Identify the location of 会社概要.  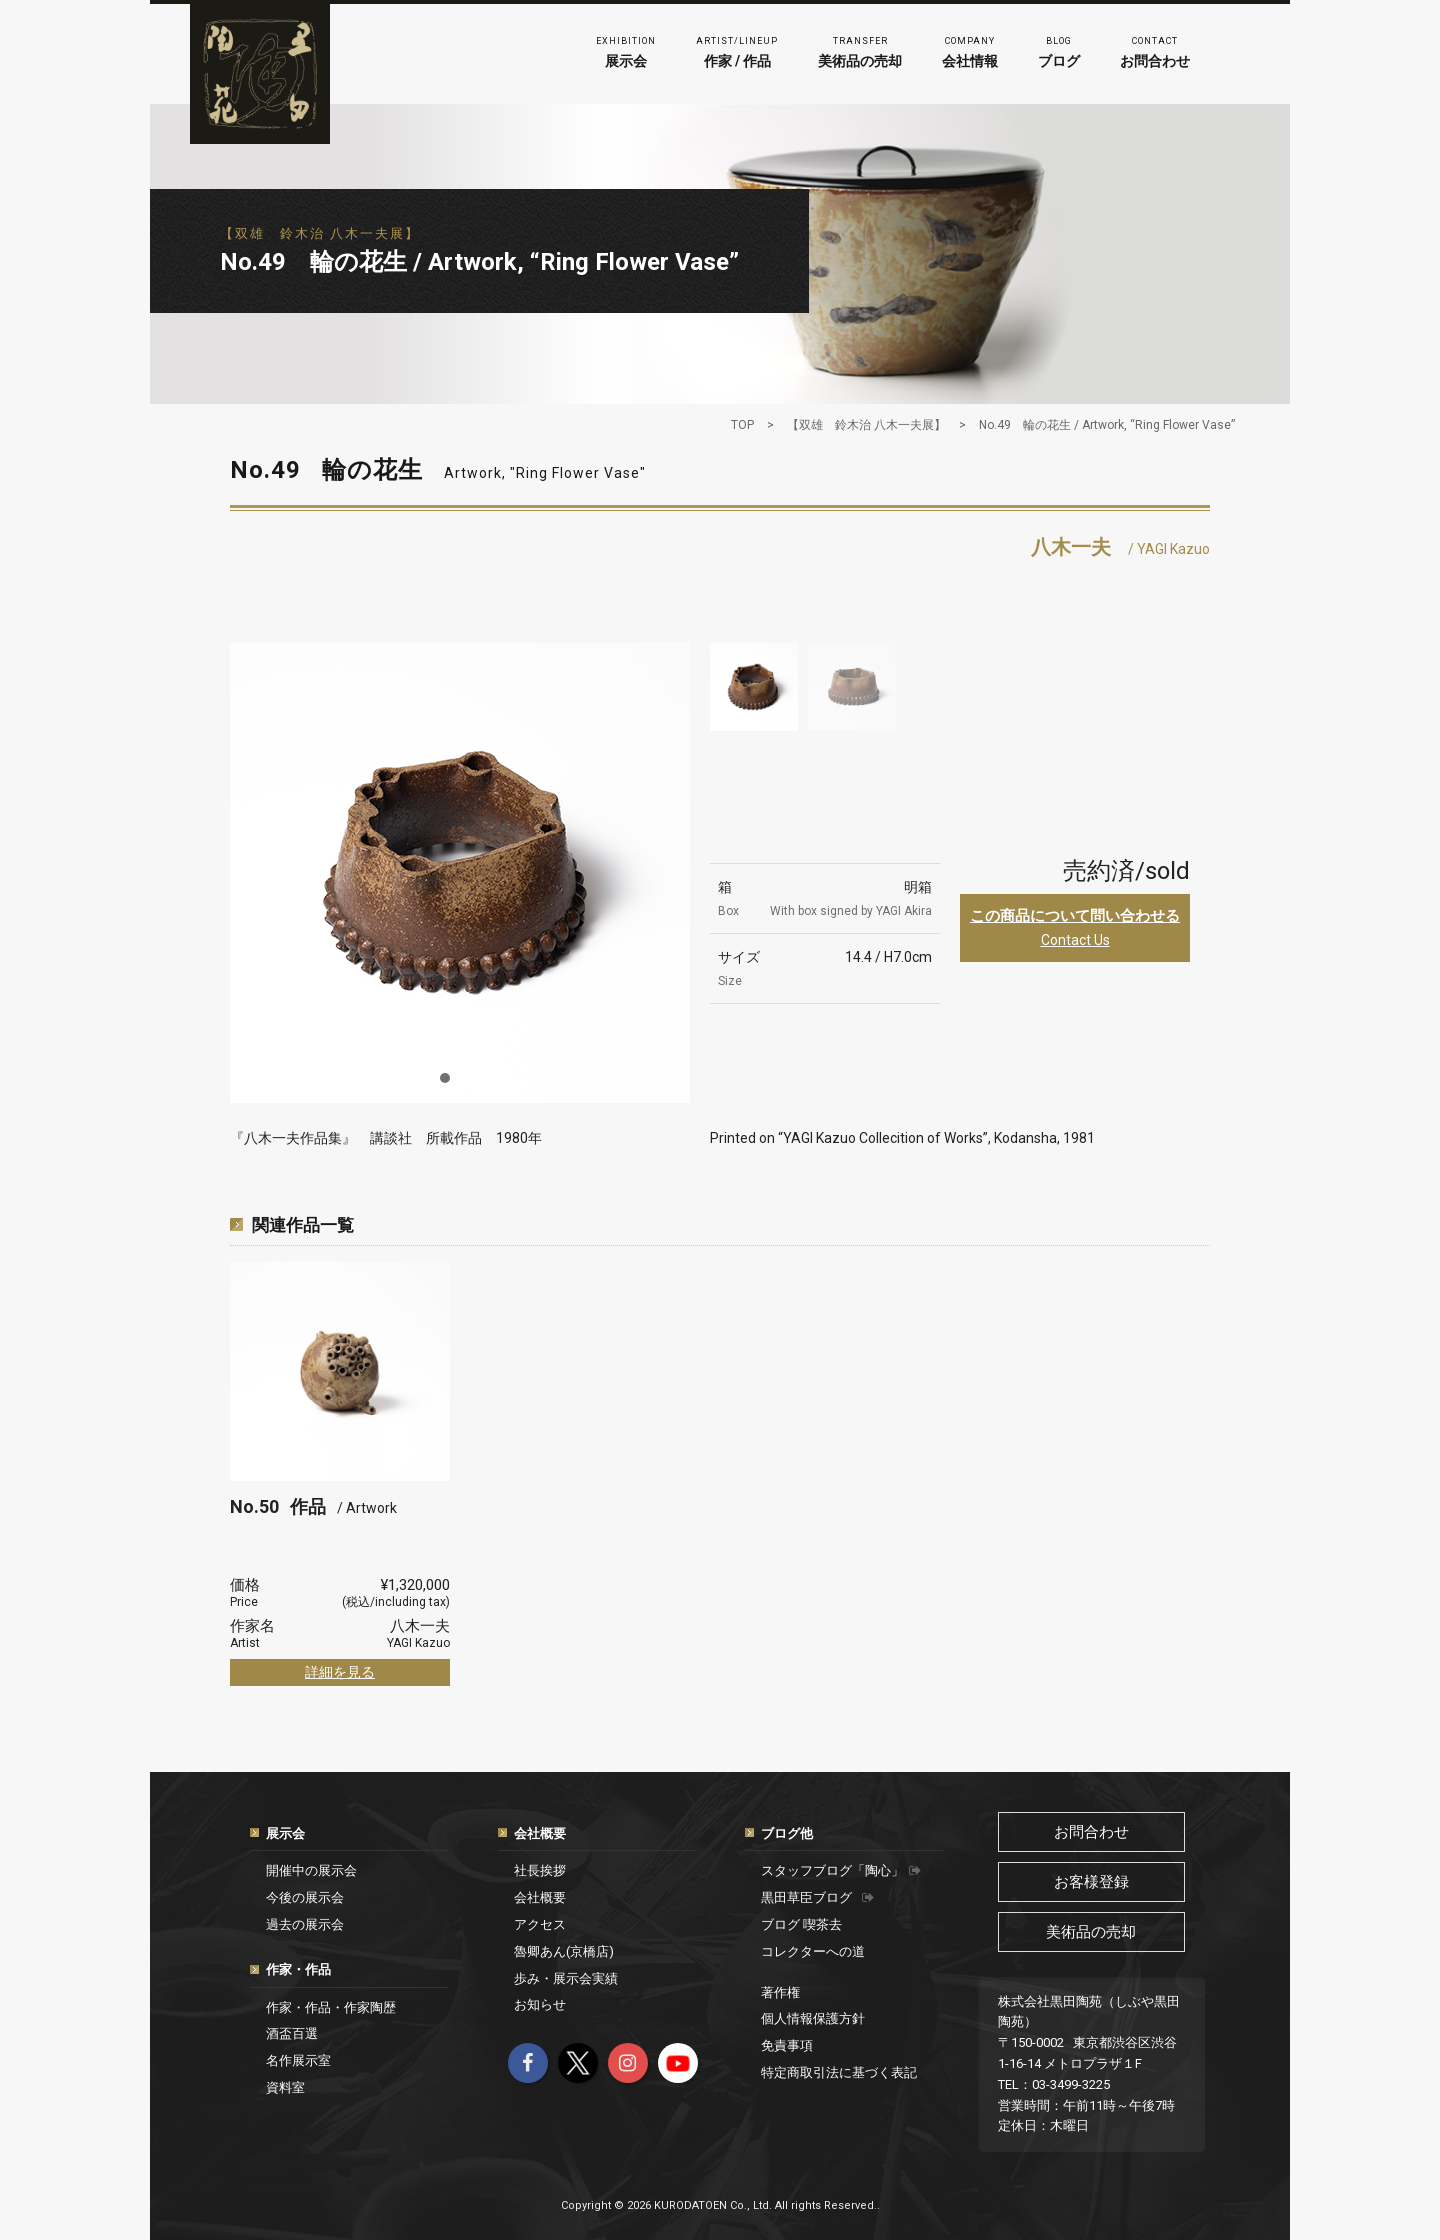
(540, 1833).